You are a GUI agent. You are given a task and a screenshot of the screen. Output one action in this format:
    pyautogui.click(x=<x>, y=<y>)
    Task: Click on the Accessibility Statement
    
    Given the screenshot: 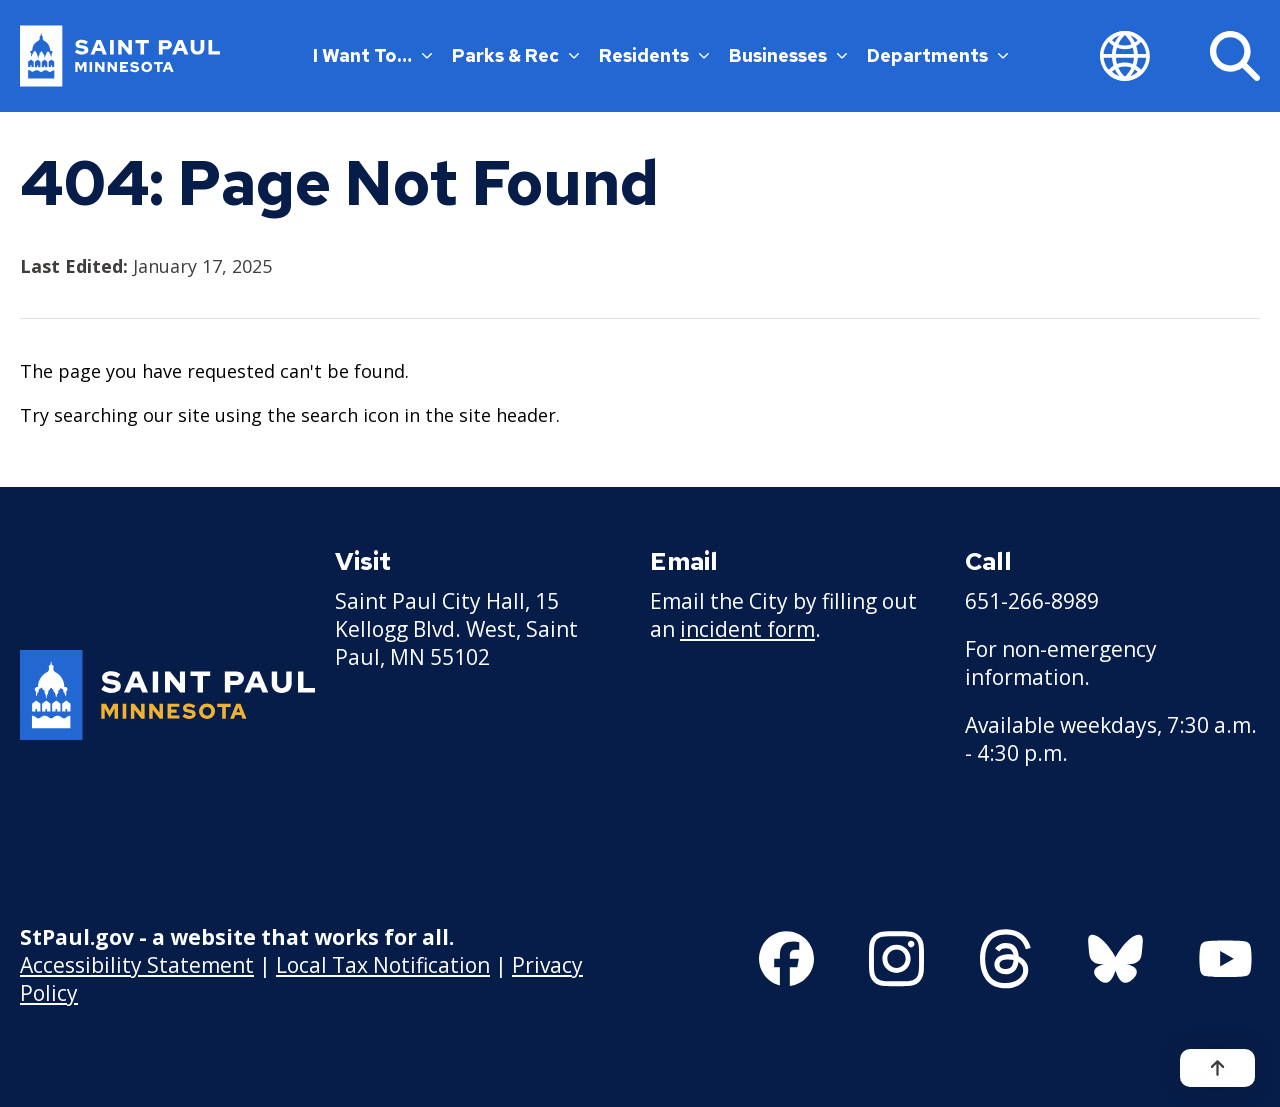 What is the action you would take?
    pyautogui.click(x=137, y=965)
    